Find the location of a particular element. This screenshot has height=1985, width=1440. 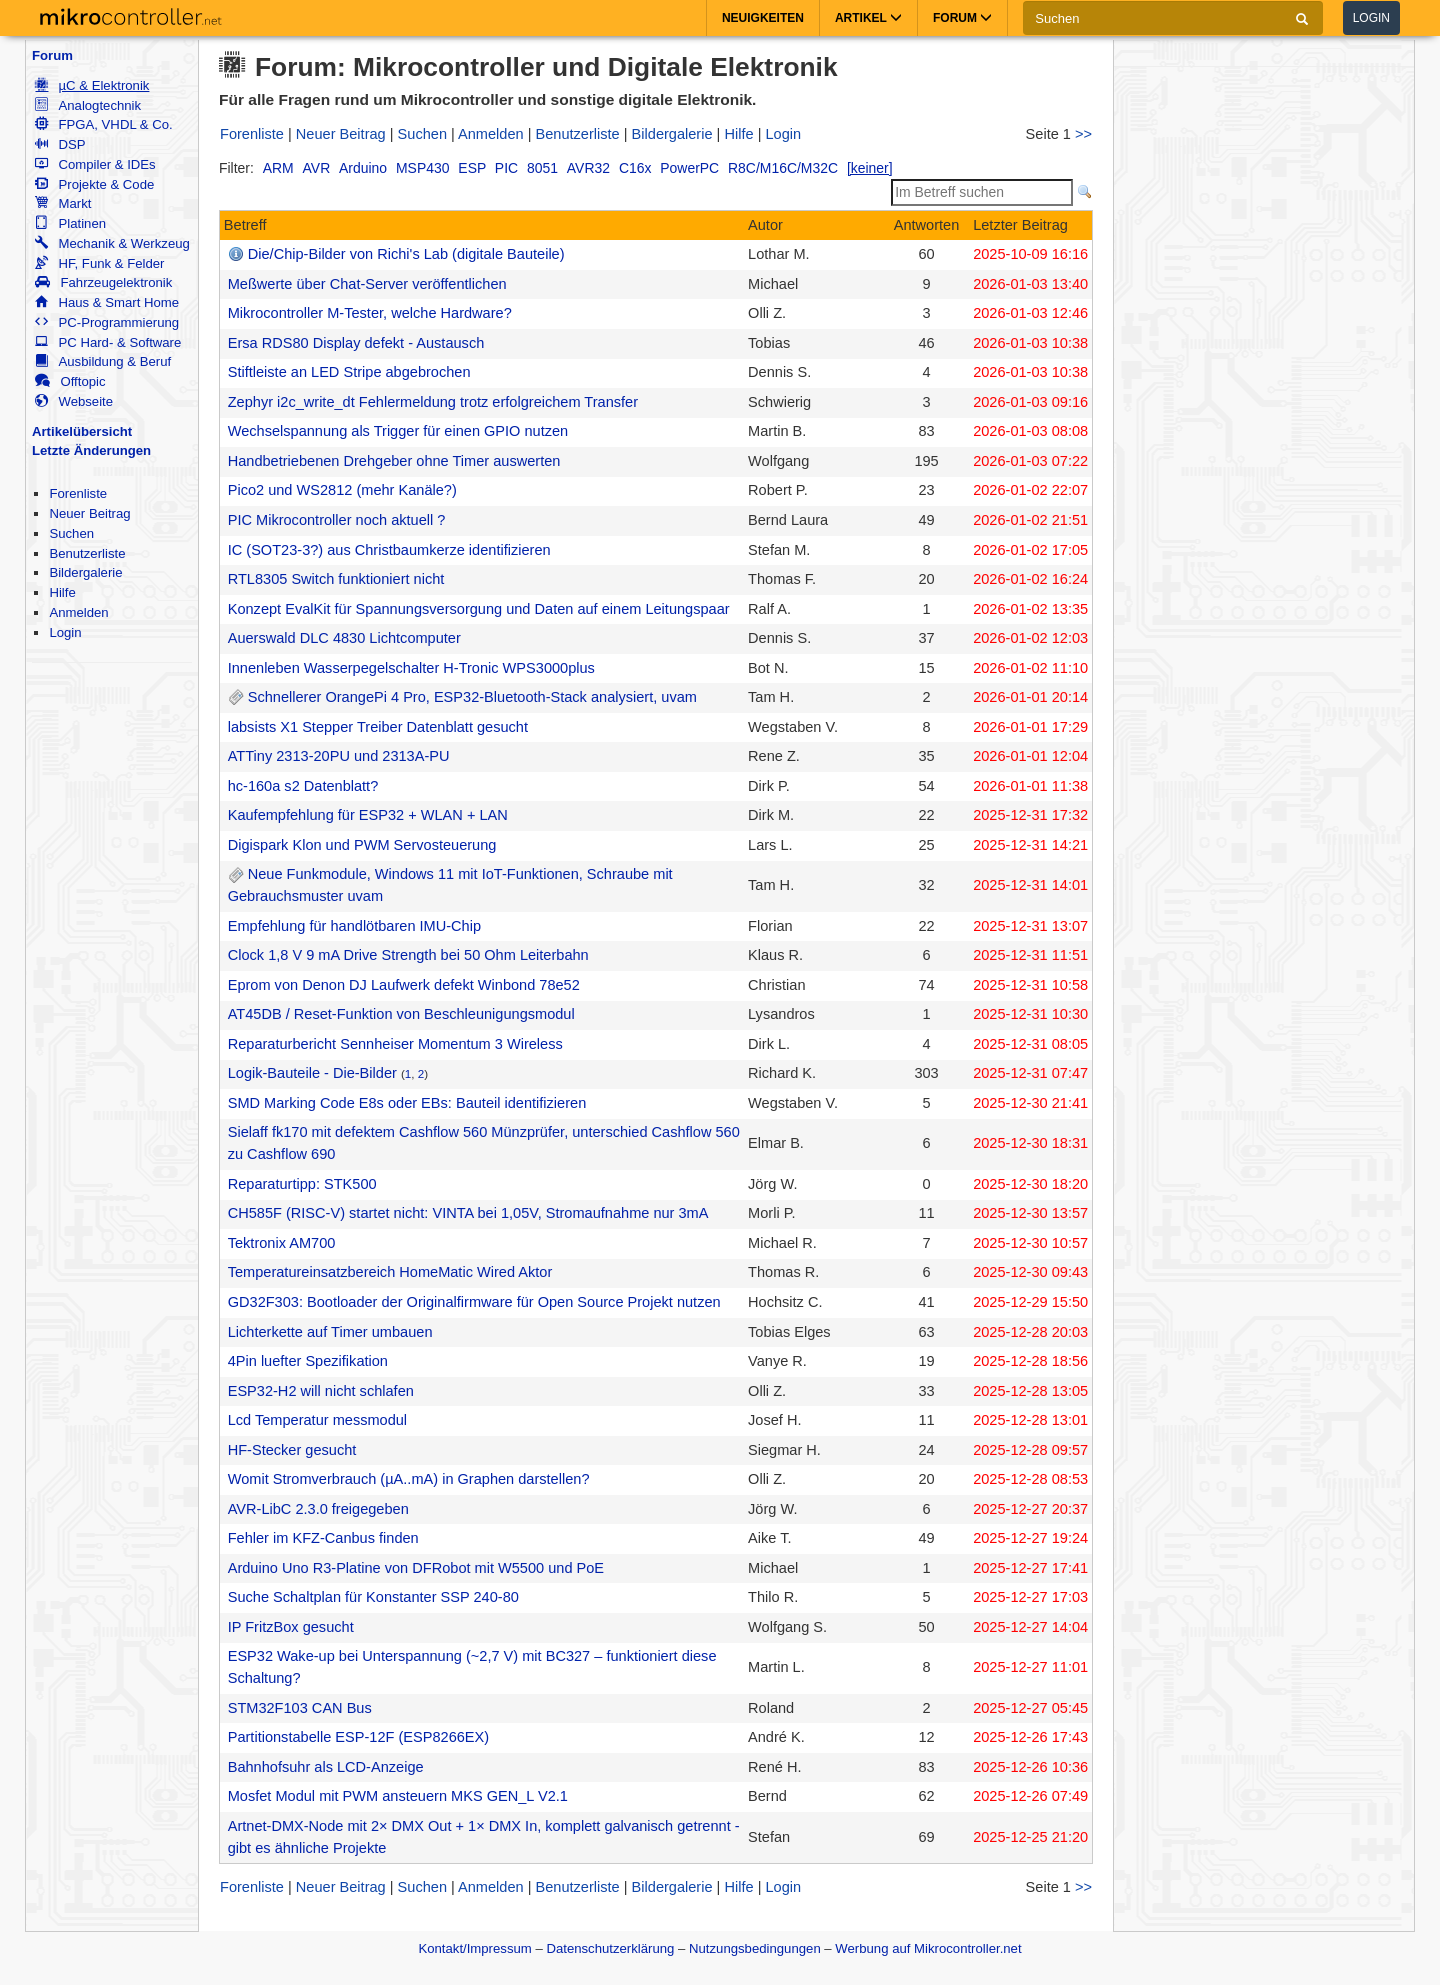

ATTiny 2313-20PU und 2313A-PU is located at coordinates (339, 756).